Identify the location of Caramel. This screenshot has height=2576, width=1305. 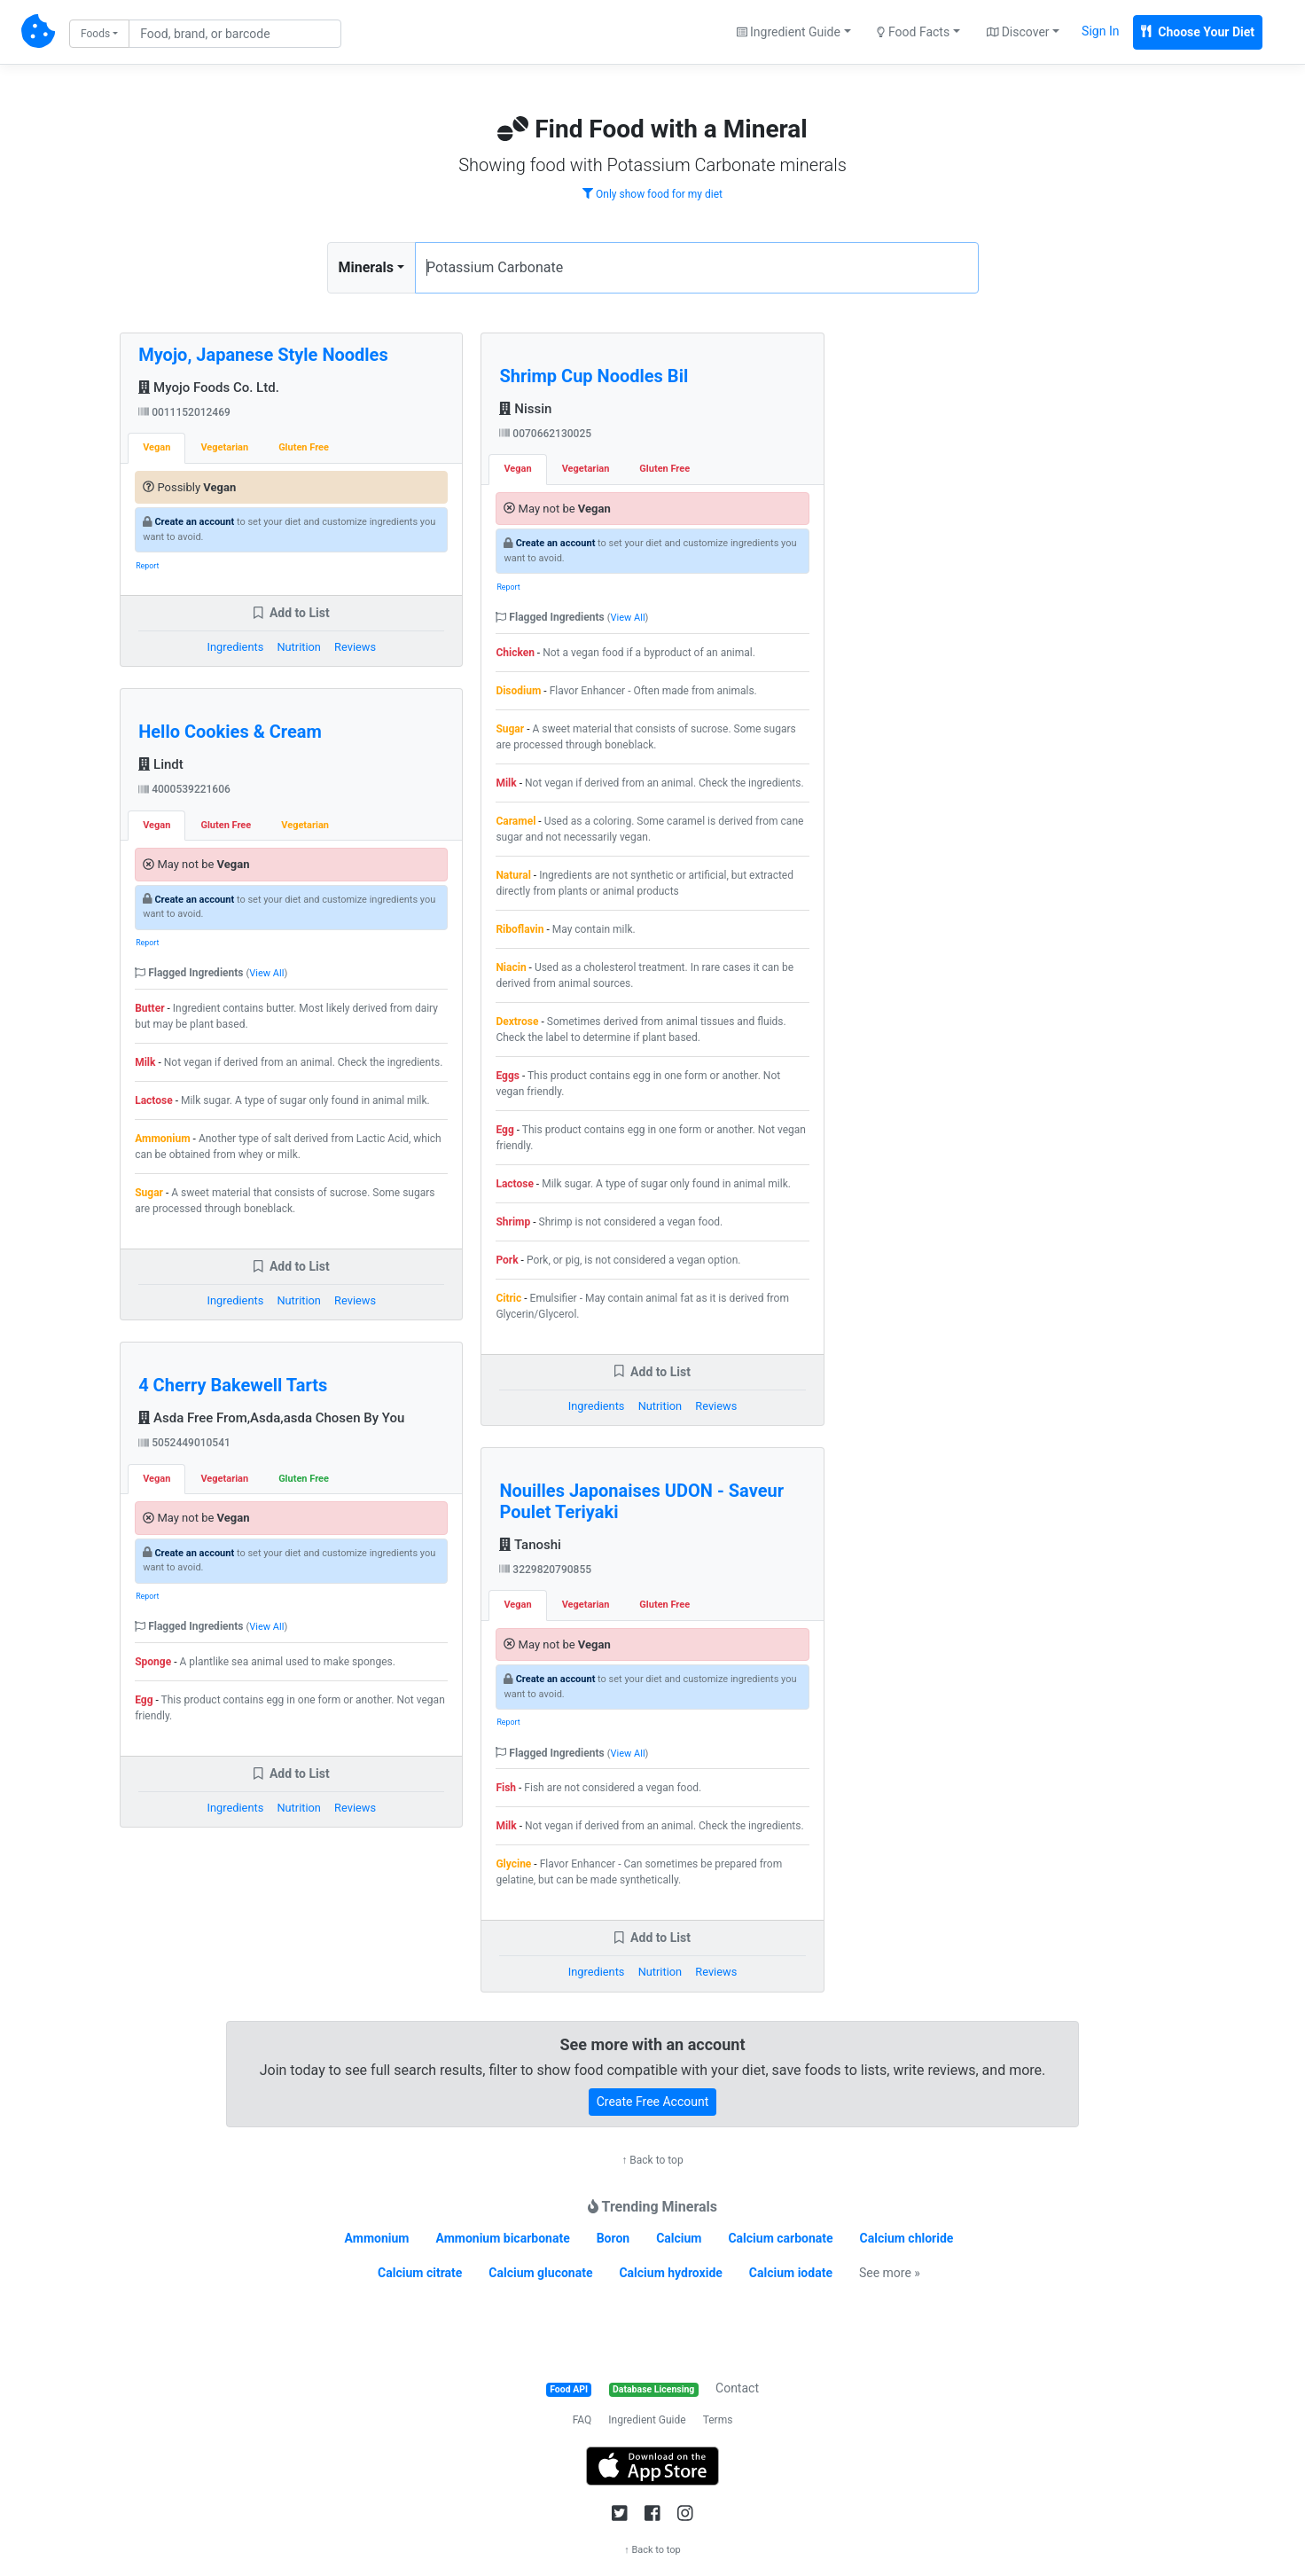
(515, 821).